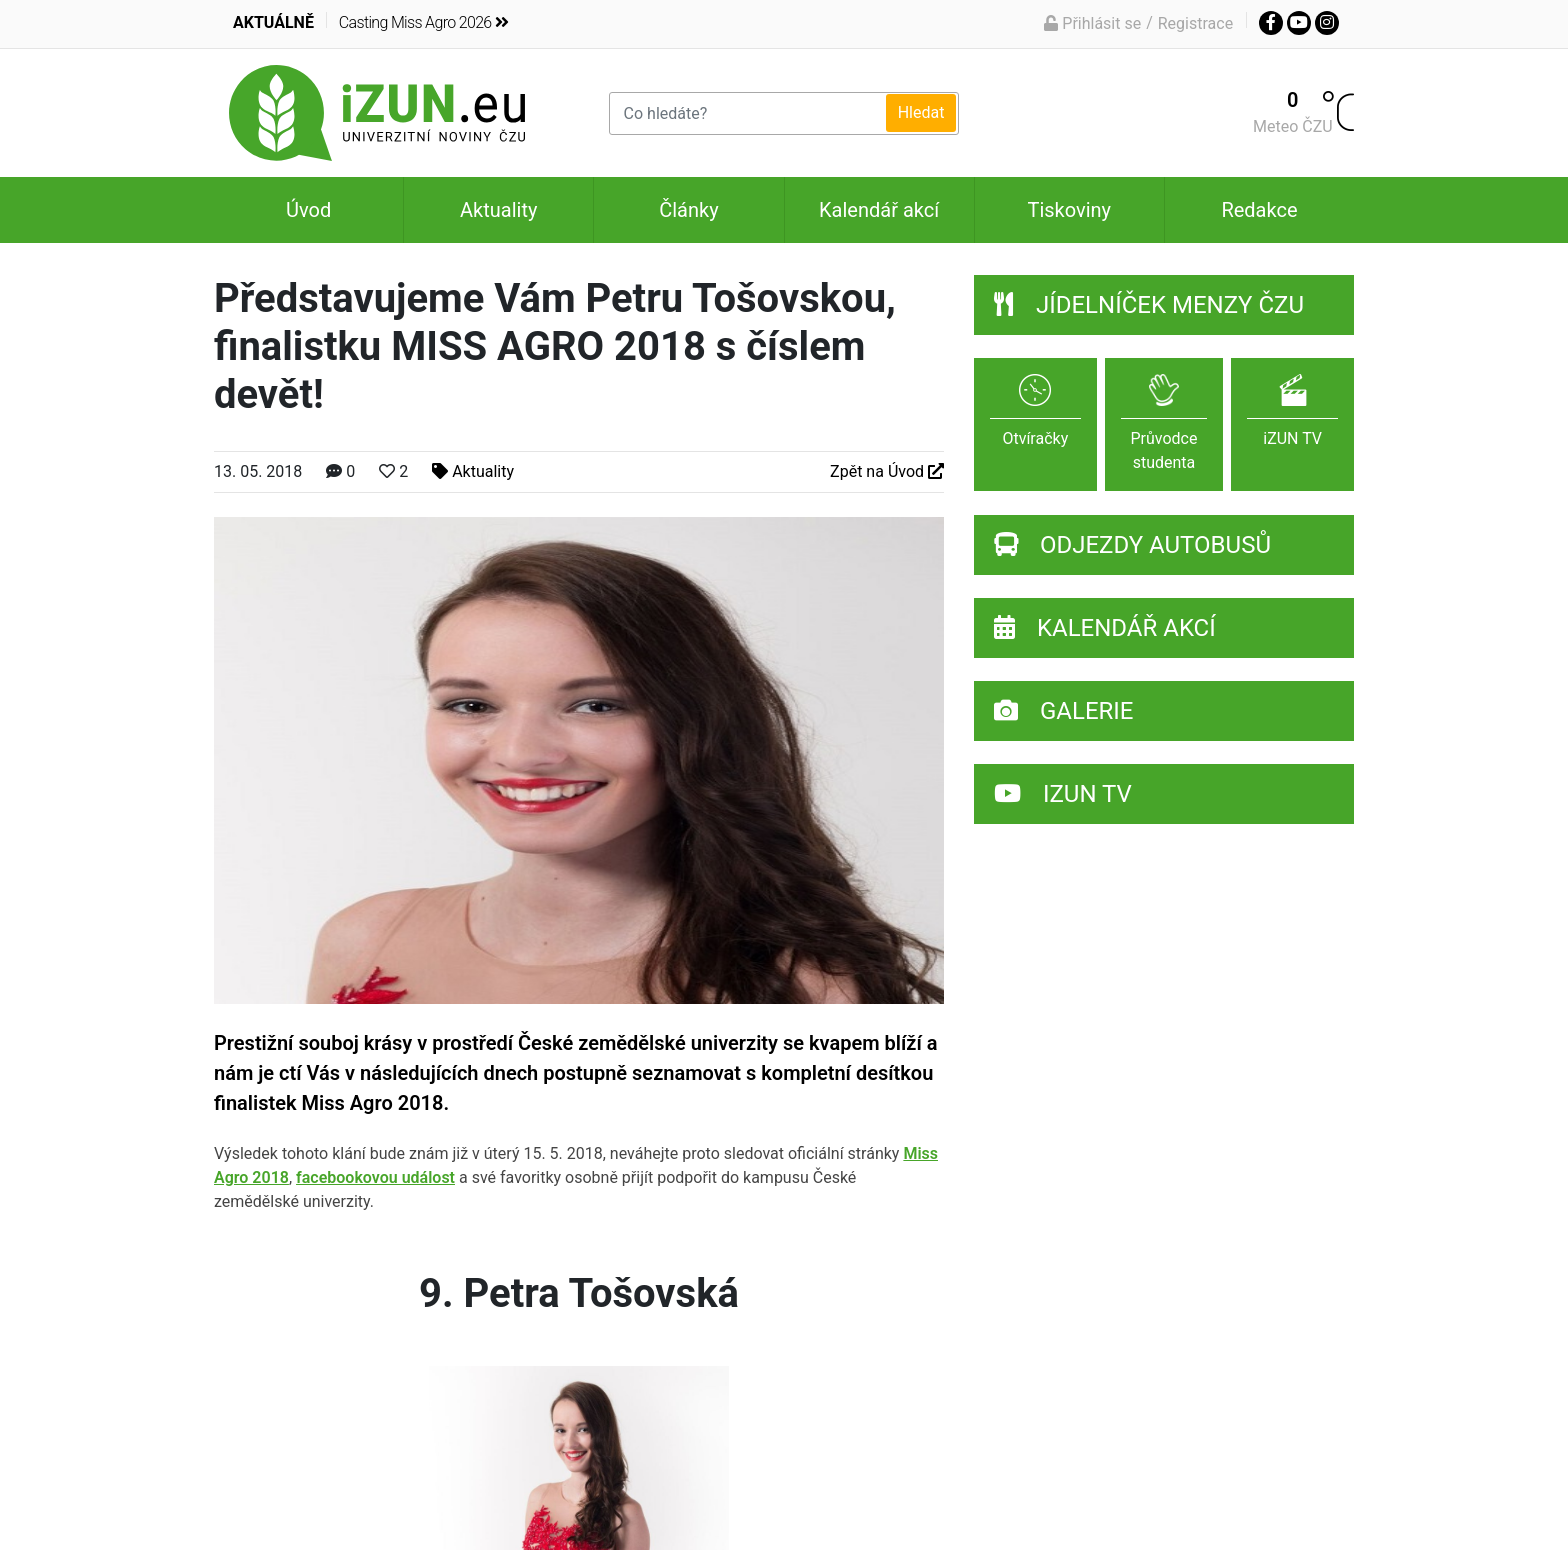  Describe the element at coordinates (1259, 210) in the screenshot. I see `Redakce` at that location.